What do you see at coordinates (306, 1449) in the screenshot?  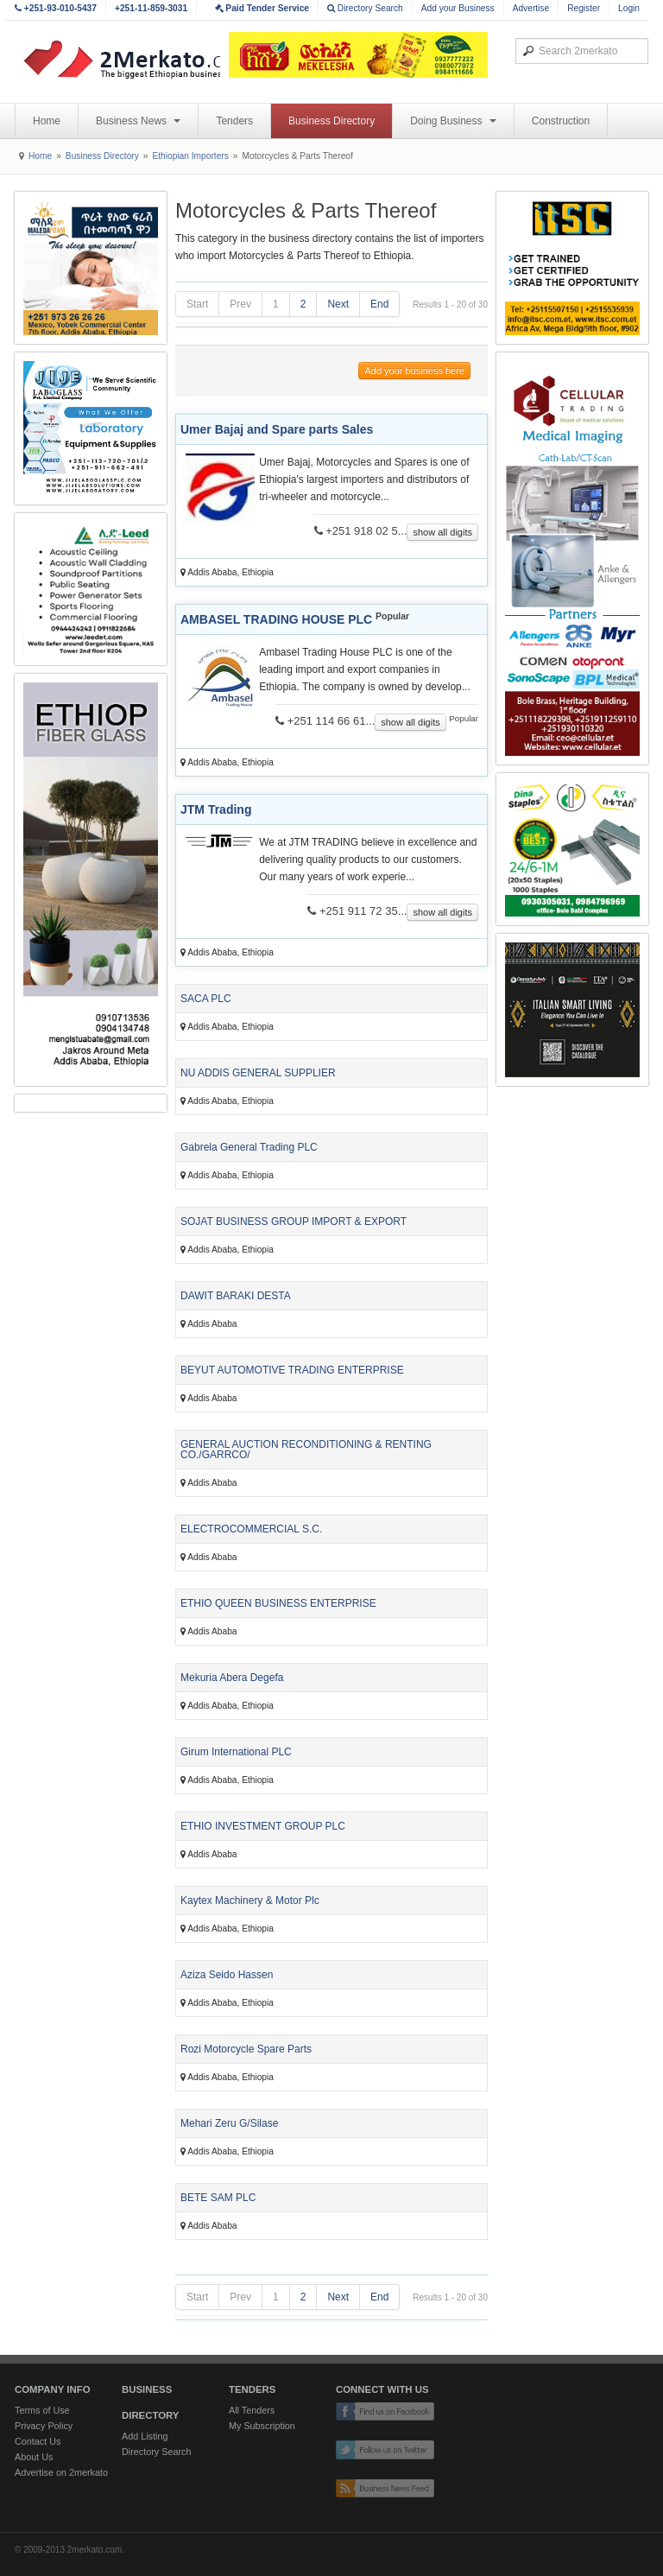 I see `GENERAL AUCTION RECONDITIONING & RENTING CO./GARRCO/` at bounding box center [306, 1449].